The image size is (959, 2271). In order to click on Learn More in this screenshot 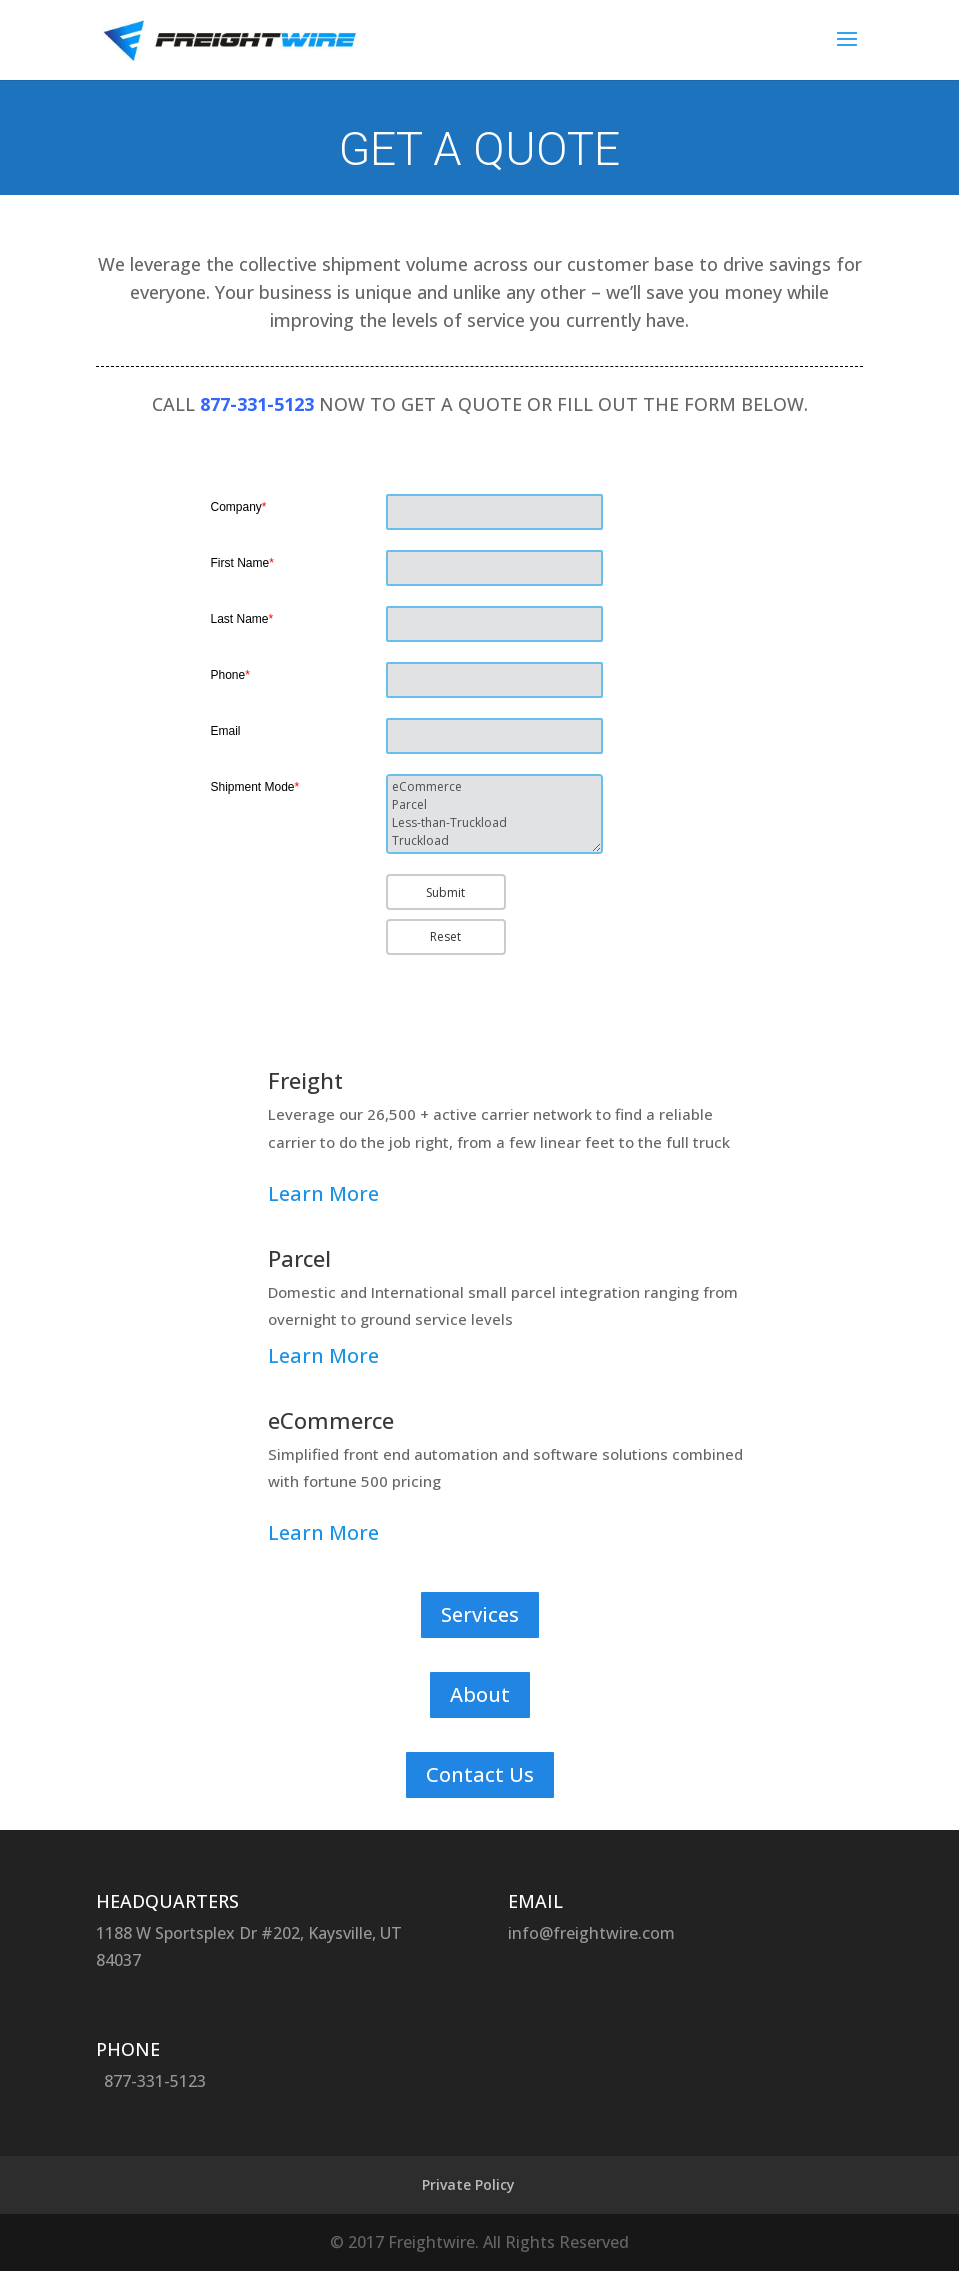, I will do `click(323, 1193)`.